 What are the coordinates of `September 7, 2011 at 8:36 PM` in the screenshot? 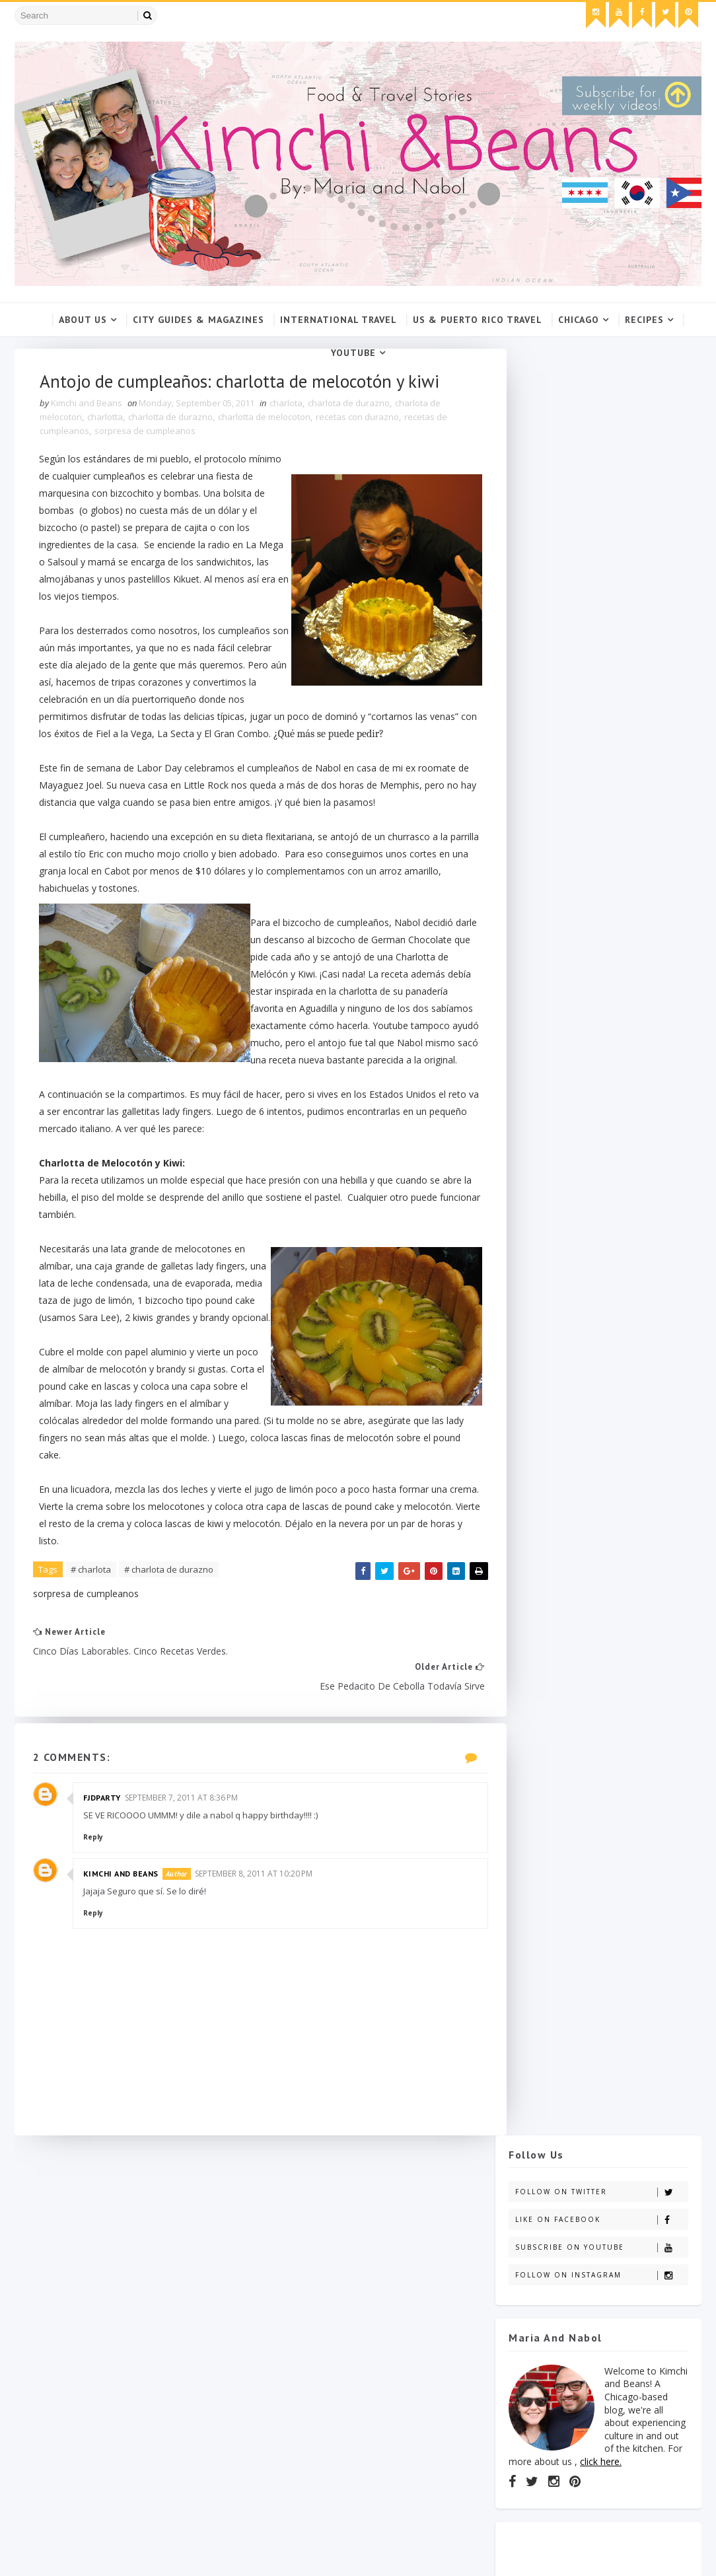 It's located at (182, 1819).